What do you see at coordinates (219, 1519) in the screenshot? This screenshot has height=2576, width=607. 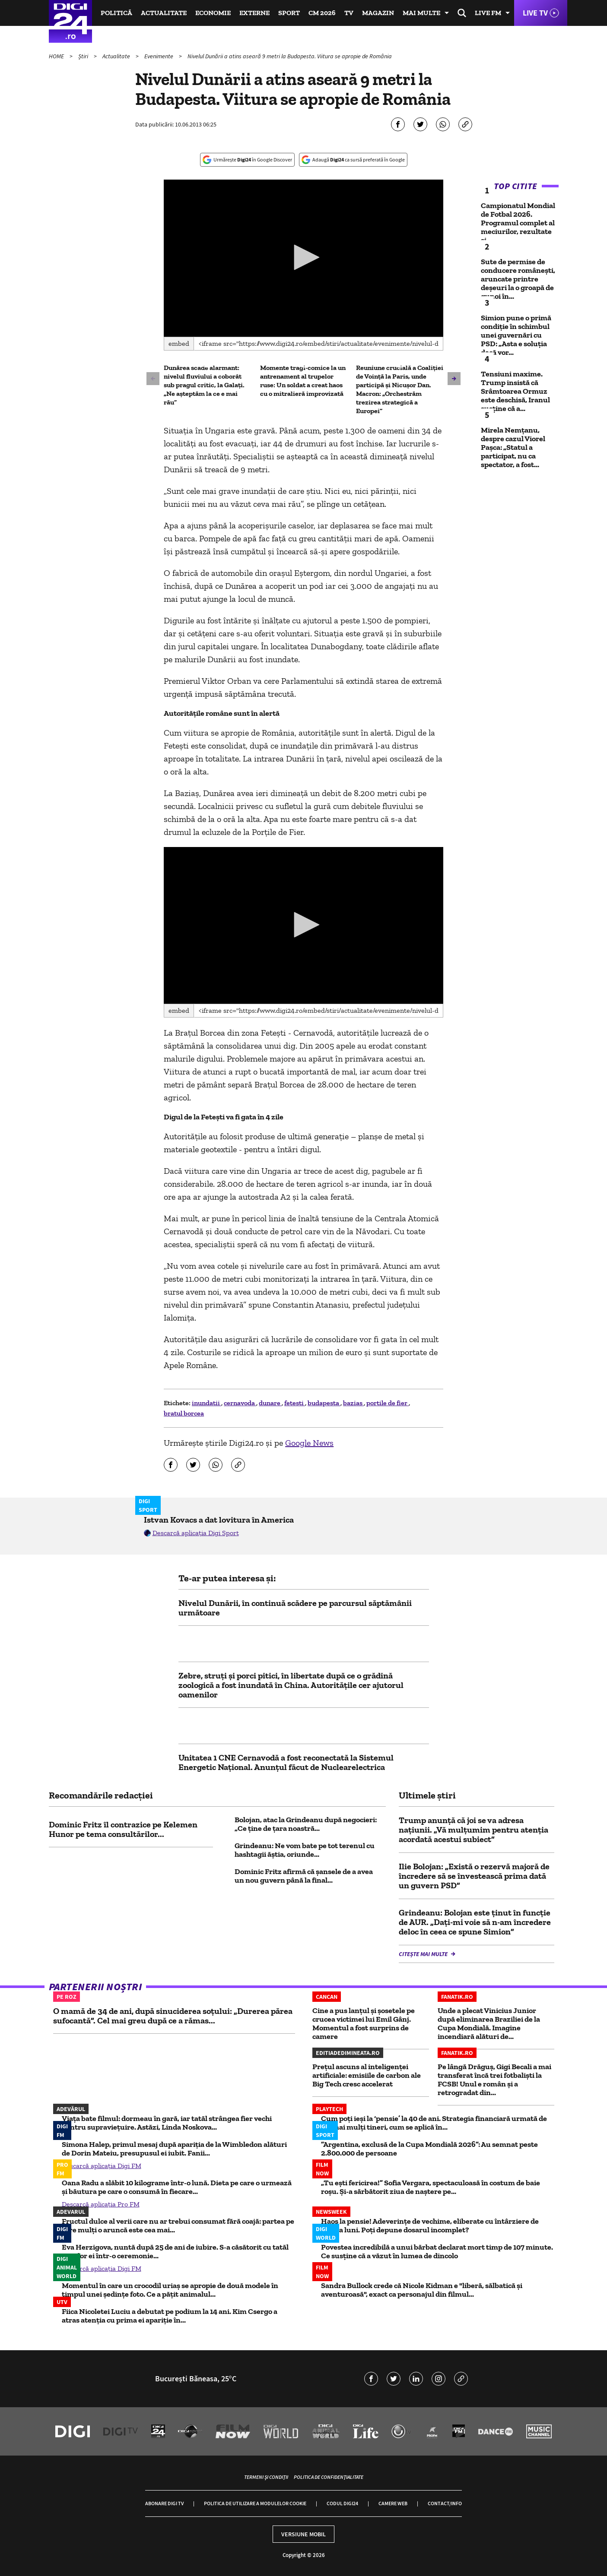 I see `Istvan Kovacs a dat lovitura în America` at bounding box center [219, 1519].